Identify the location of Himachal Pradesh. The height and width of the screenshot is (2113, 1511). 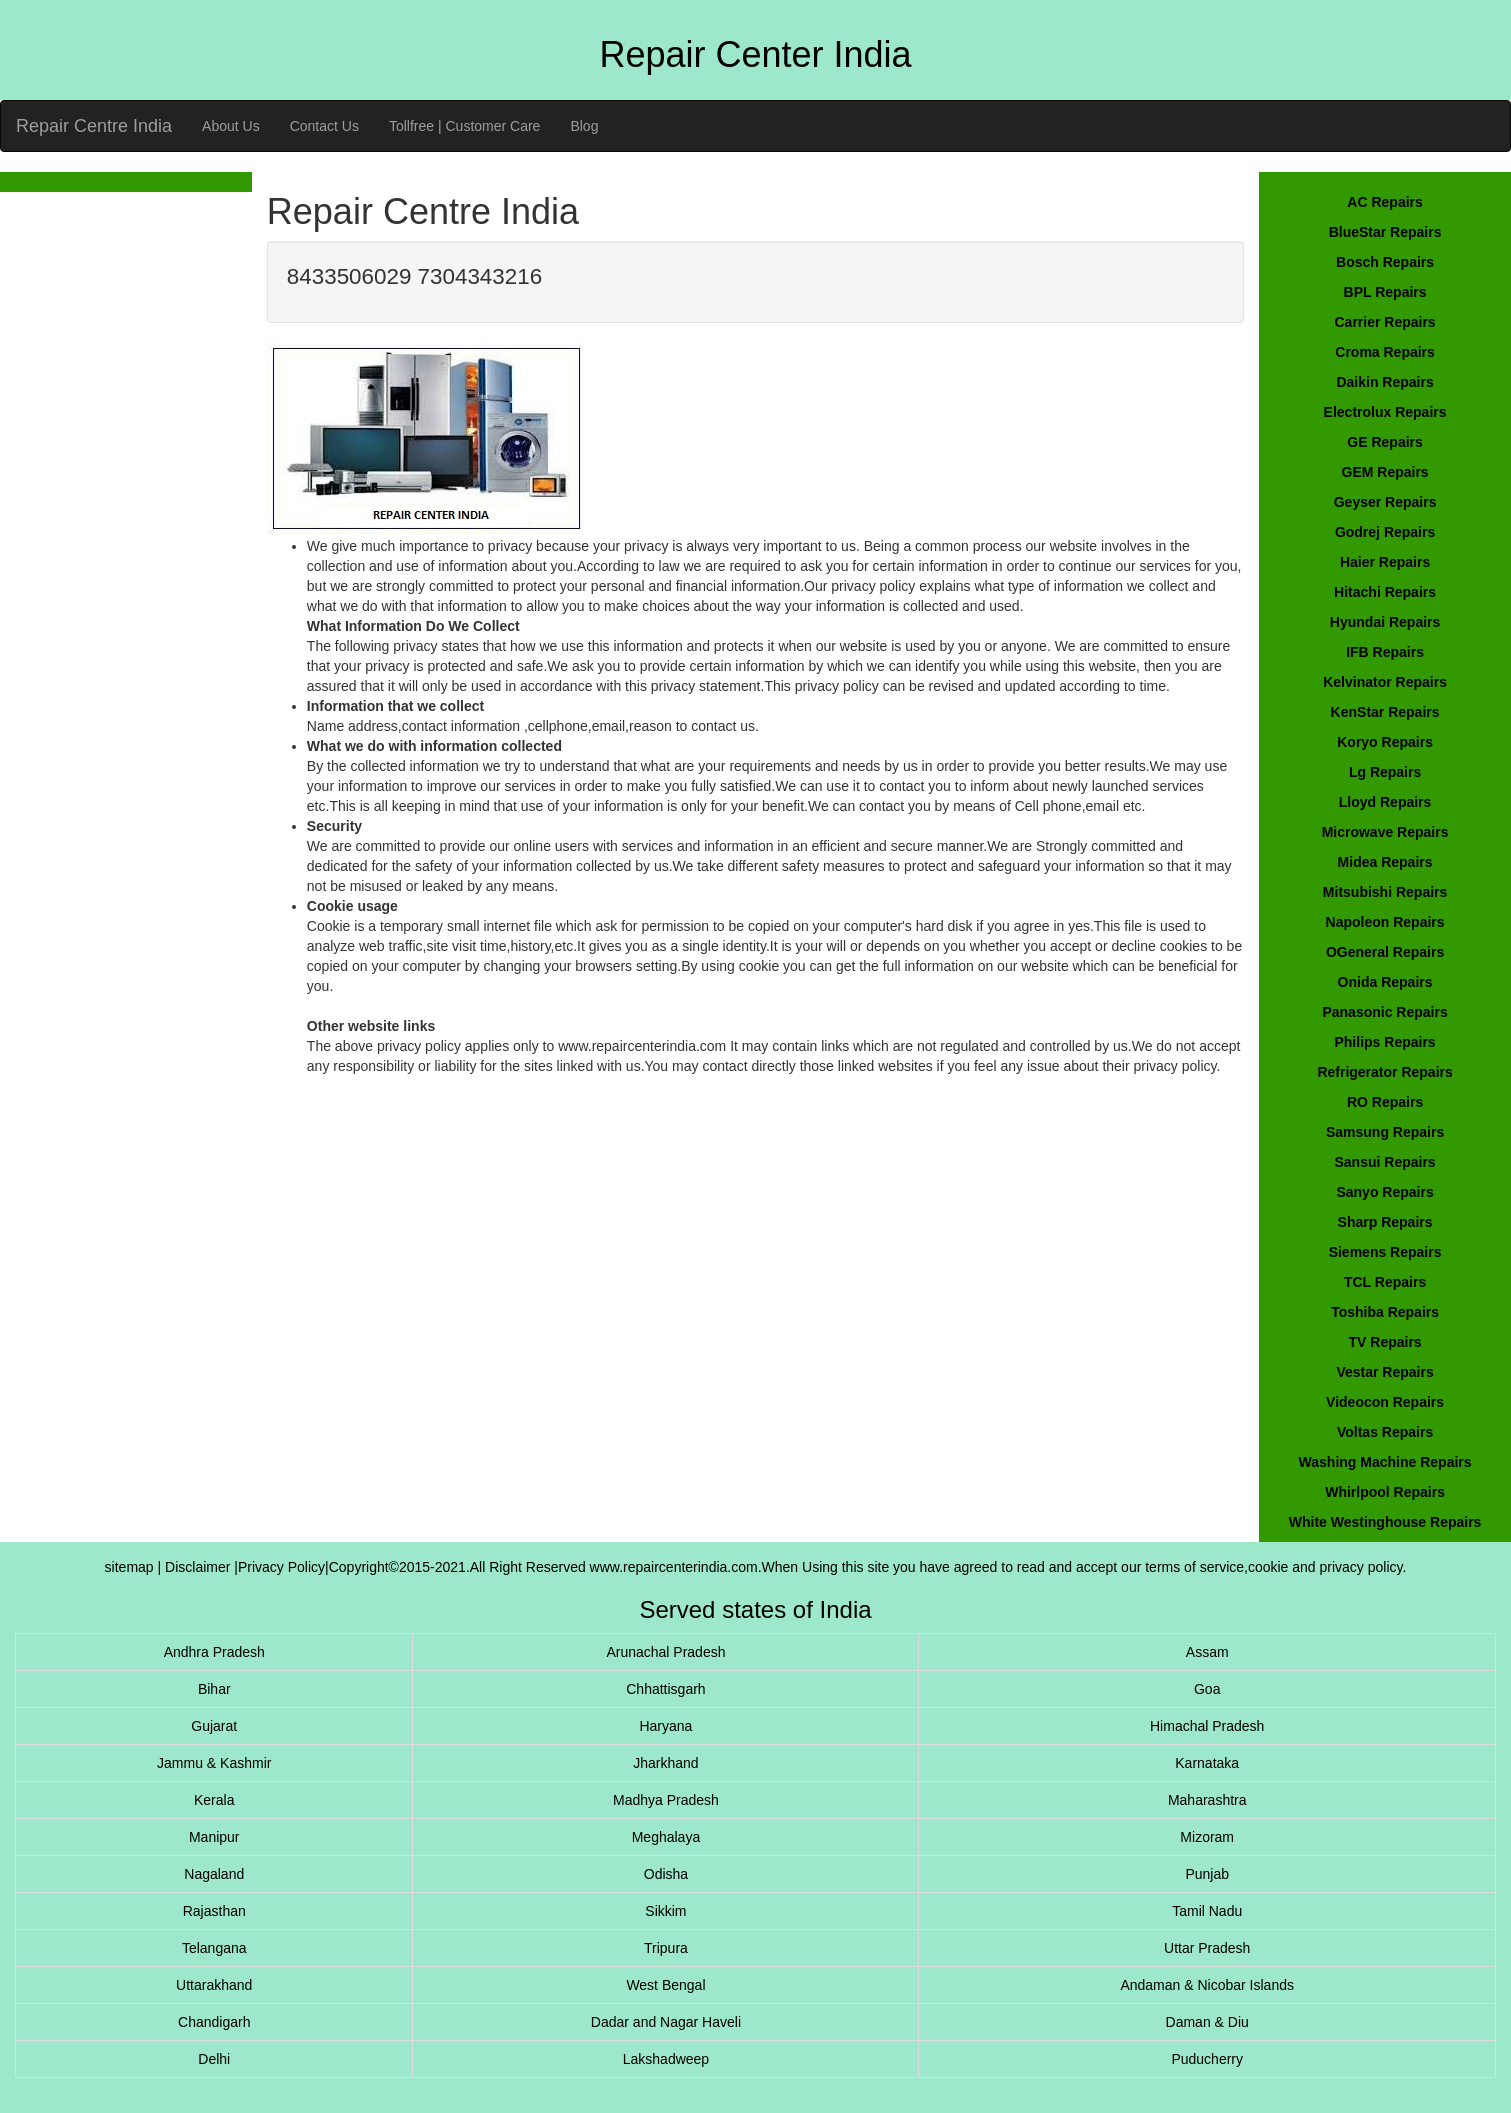
(1207, 1726).